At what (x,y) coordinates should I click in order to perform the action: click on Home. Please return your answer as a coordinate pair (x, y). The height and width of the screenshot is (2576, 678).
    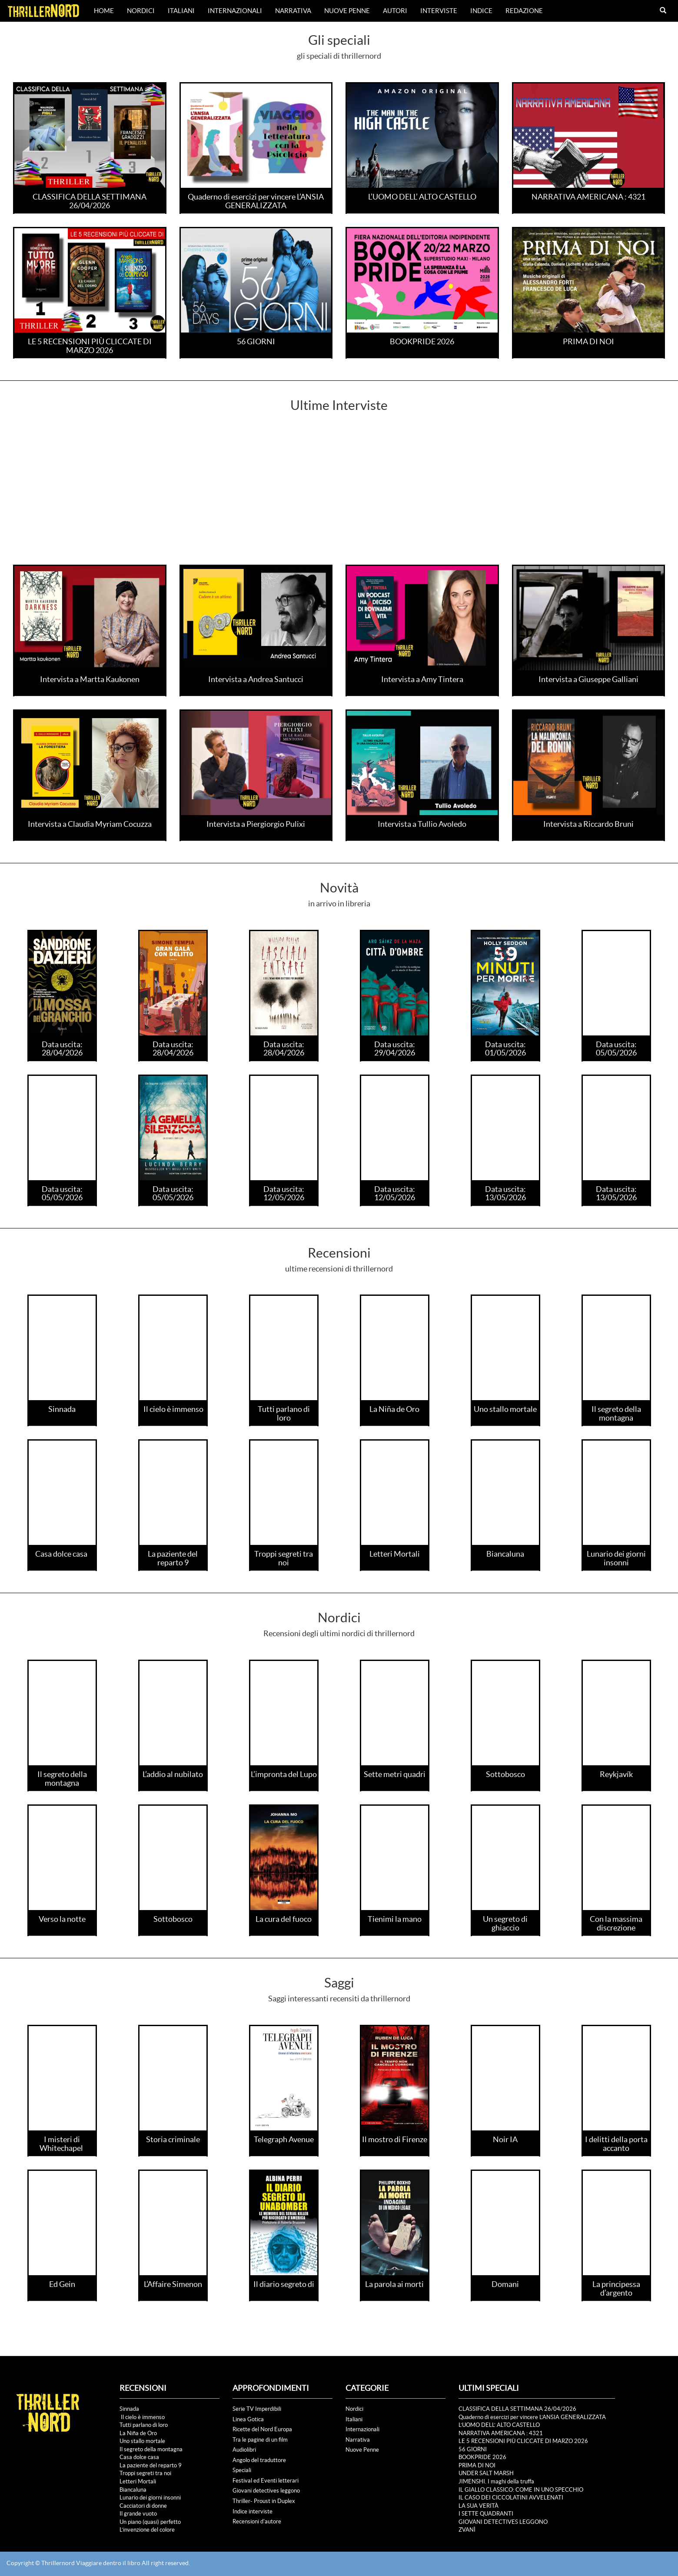
    Looking at the image, I should click on (104, 10).